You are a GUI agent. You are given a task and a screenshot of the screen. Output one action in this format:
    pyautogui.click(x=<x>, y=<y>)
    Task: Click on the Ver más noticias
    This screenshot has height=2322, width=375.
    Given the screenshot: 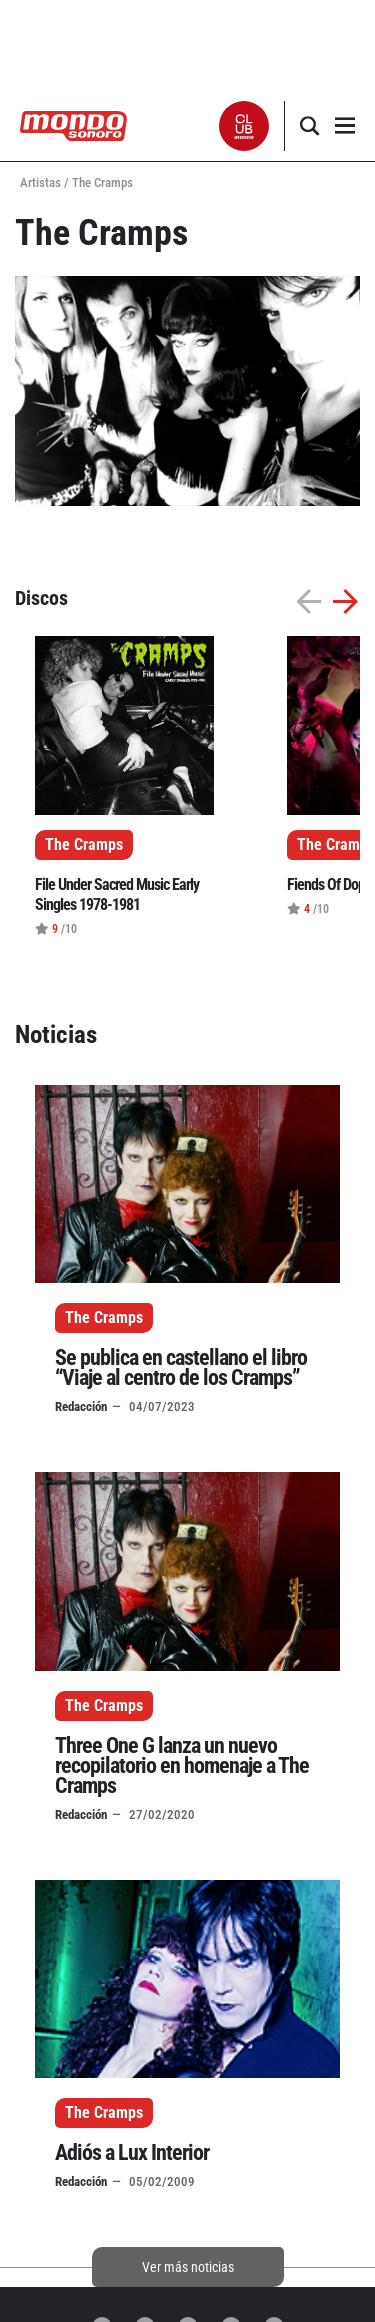 What is the action you would take?
    pyautogui.click(x=188, y=2267)
    